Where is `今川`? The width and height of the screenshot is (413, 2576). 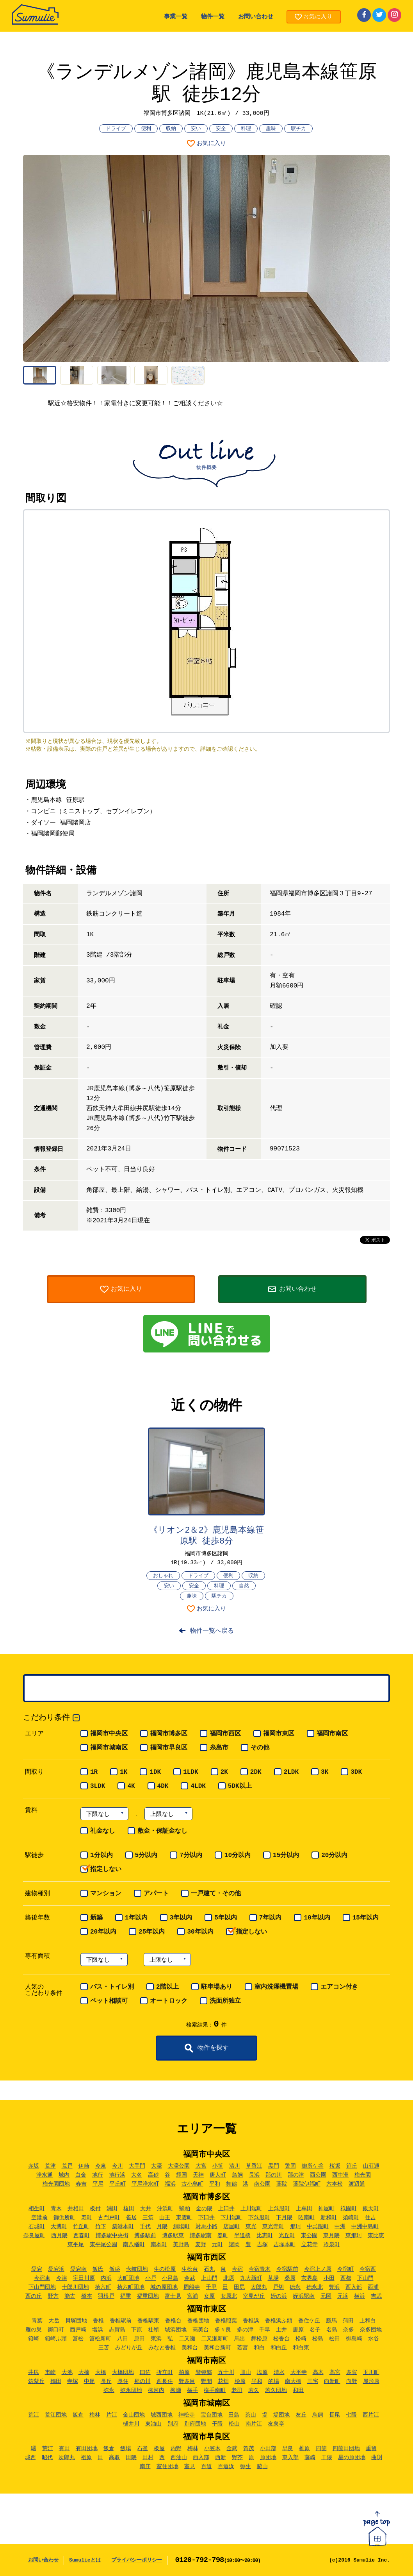
今川 is located at coordinates (117, 2166).